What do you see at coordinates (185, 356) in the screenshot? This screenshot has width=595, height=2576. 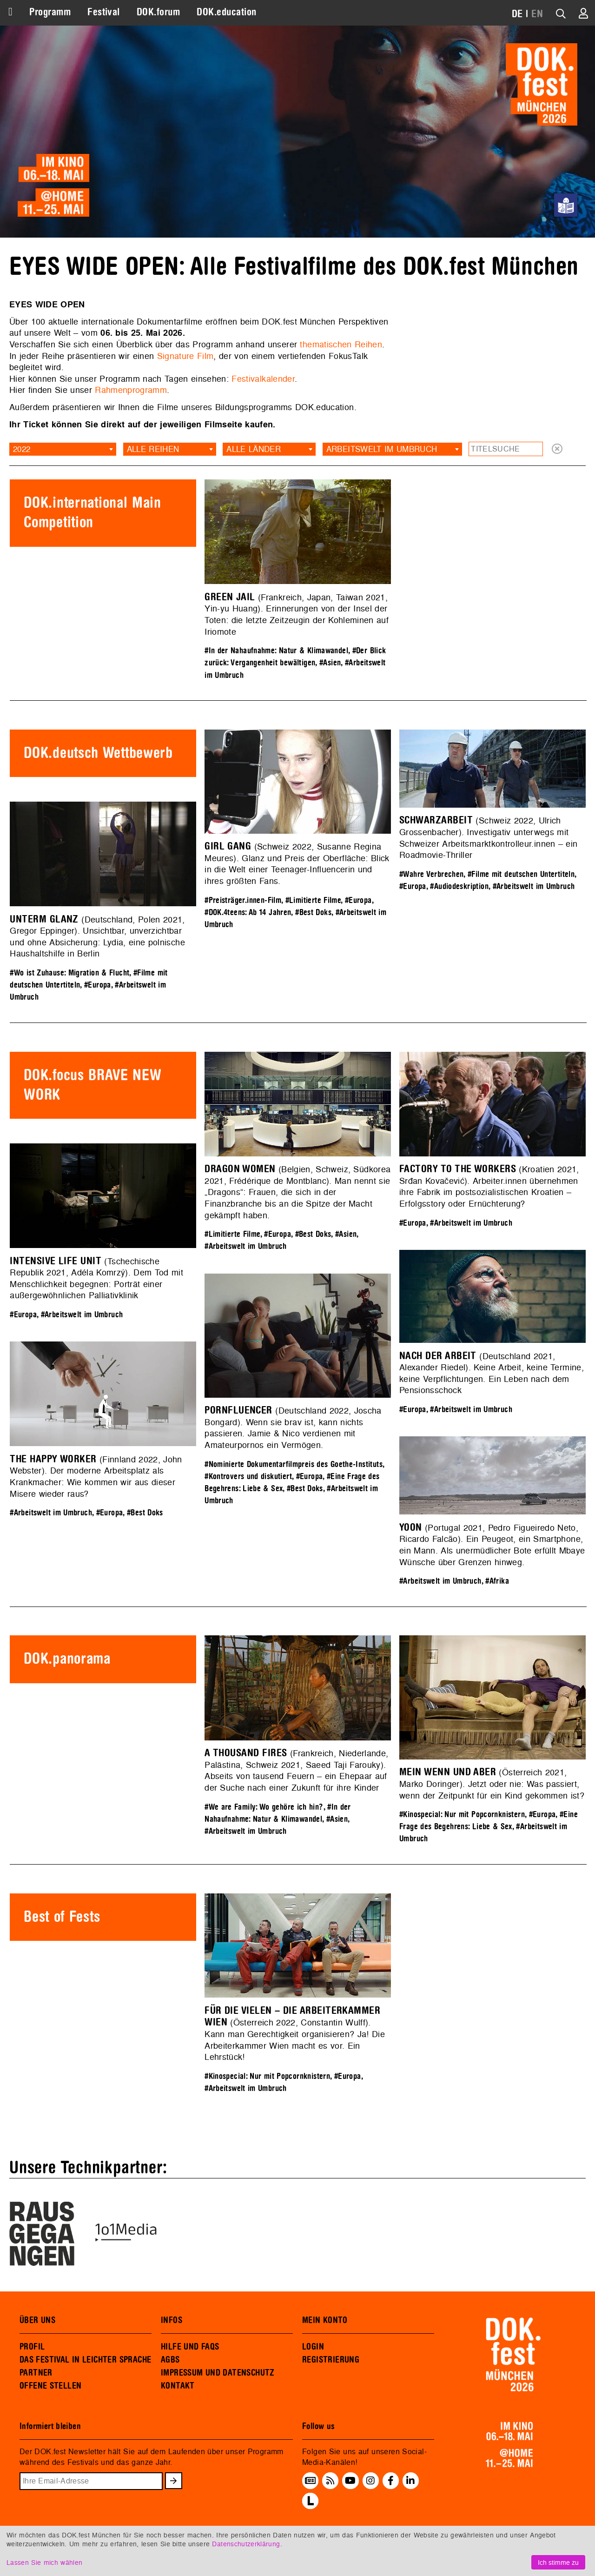 I see `Signature Film` at bounding box center [185, 356].